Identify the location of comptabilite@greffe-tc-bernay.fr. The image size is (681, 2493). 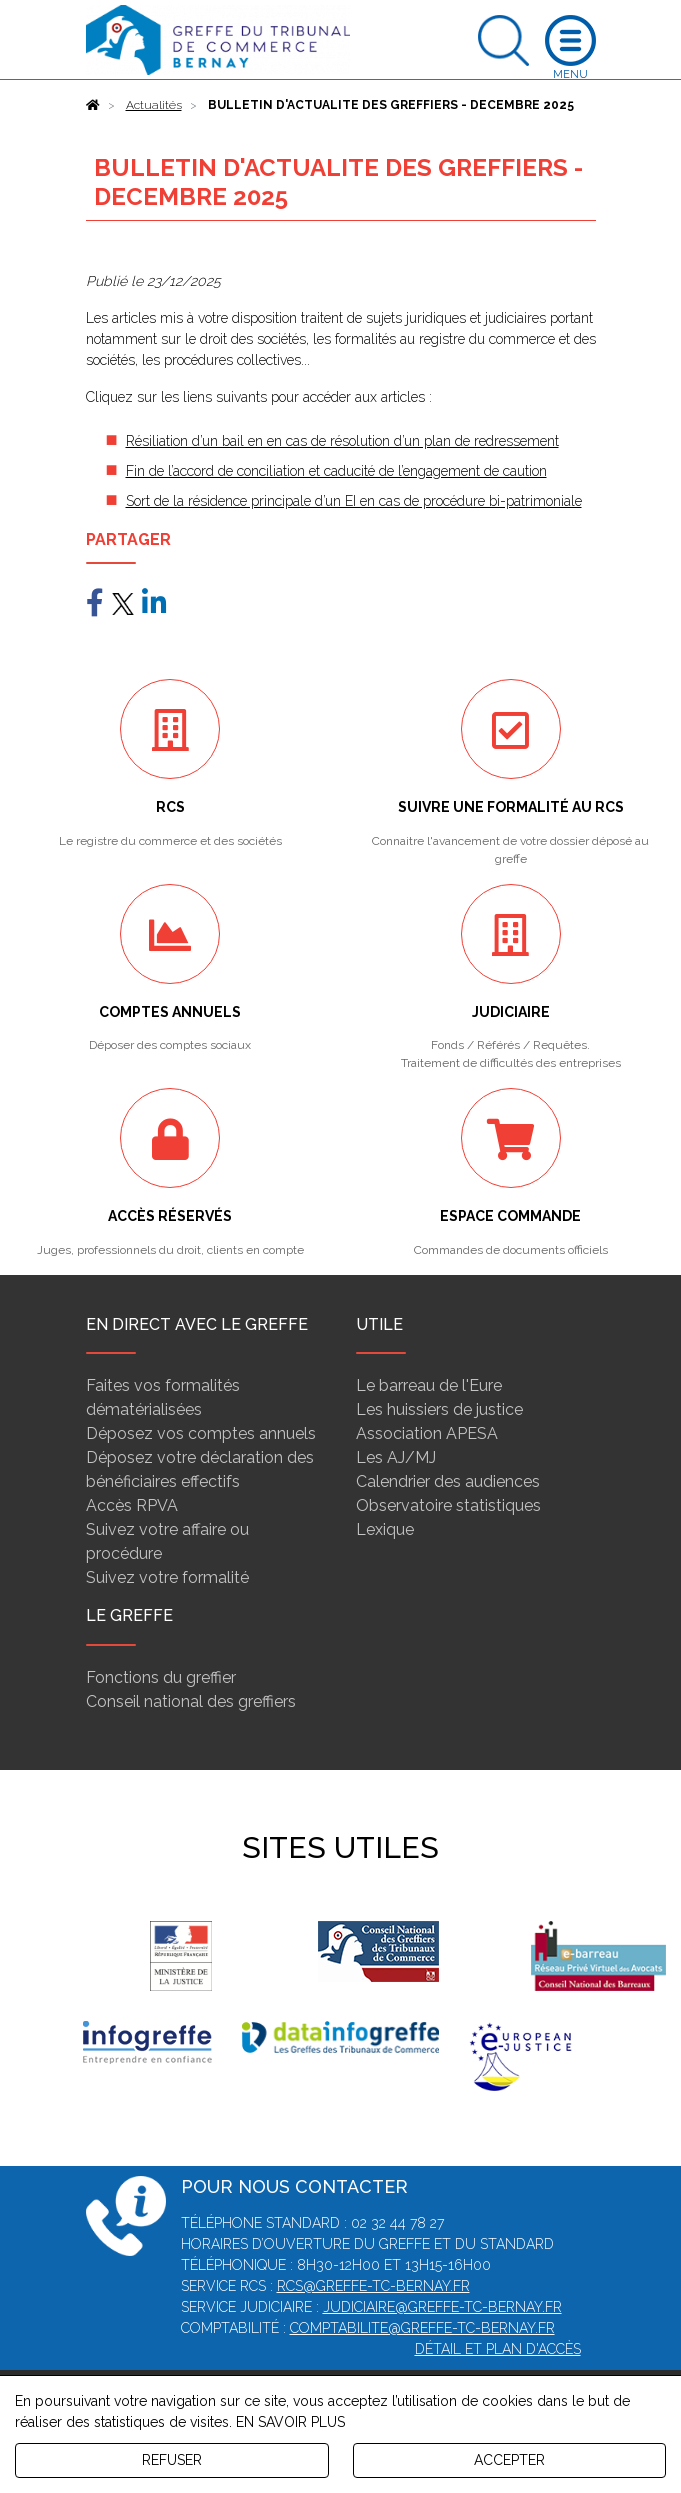
(422, 2328).